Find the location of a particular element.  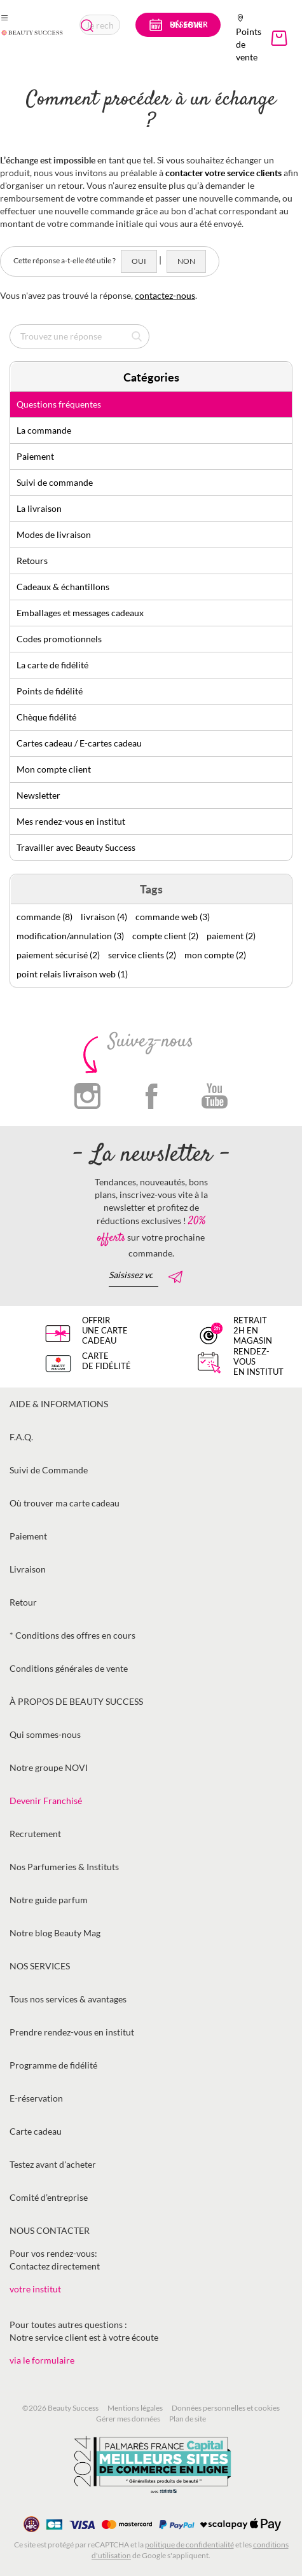

La livraison is located at coordinates (39, 508).